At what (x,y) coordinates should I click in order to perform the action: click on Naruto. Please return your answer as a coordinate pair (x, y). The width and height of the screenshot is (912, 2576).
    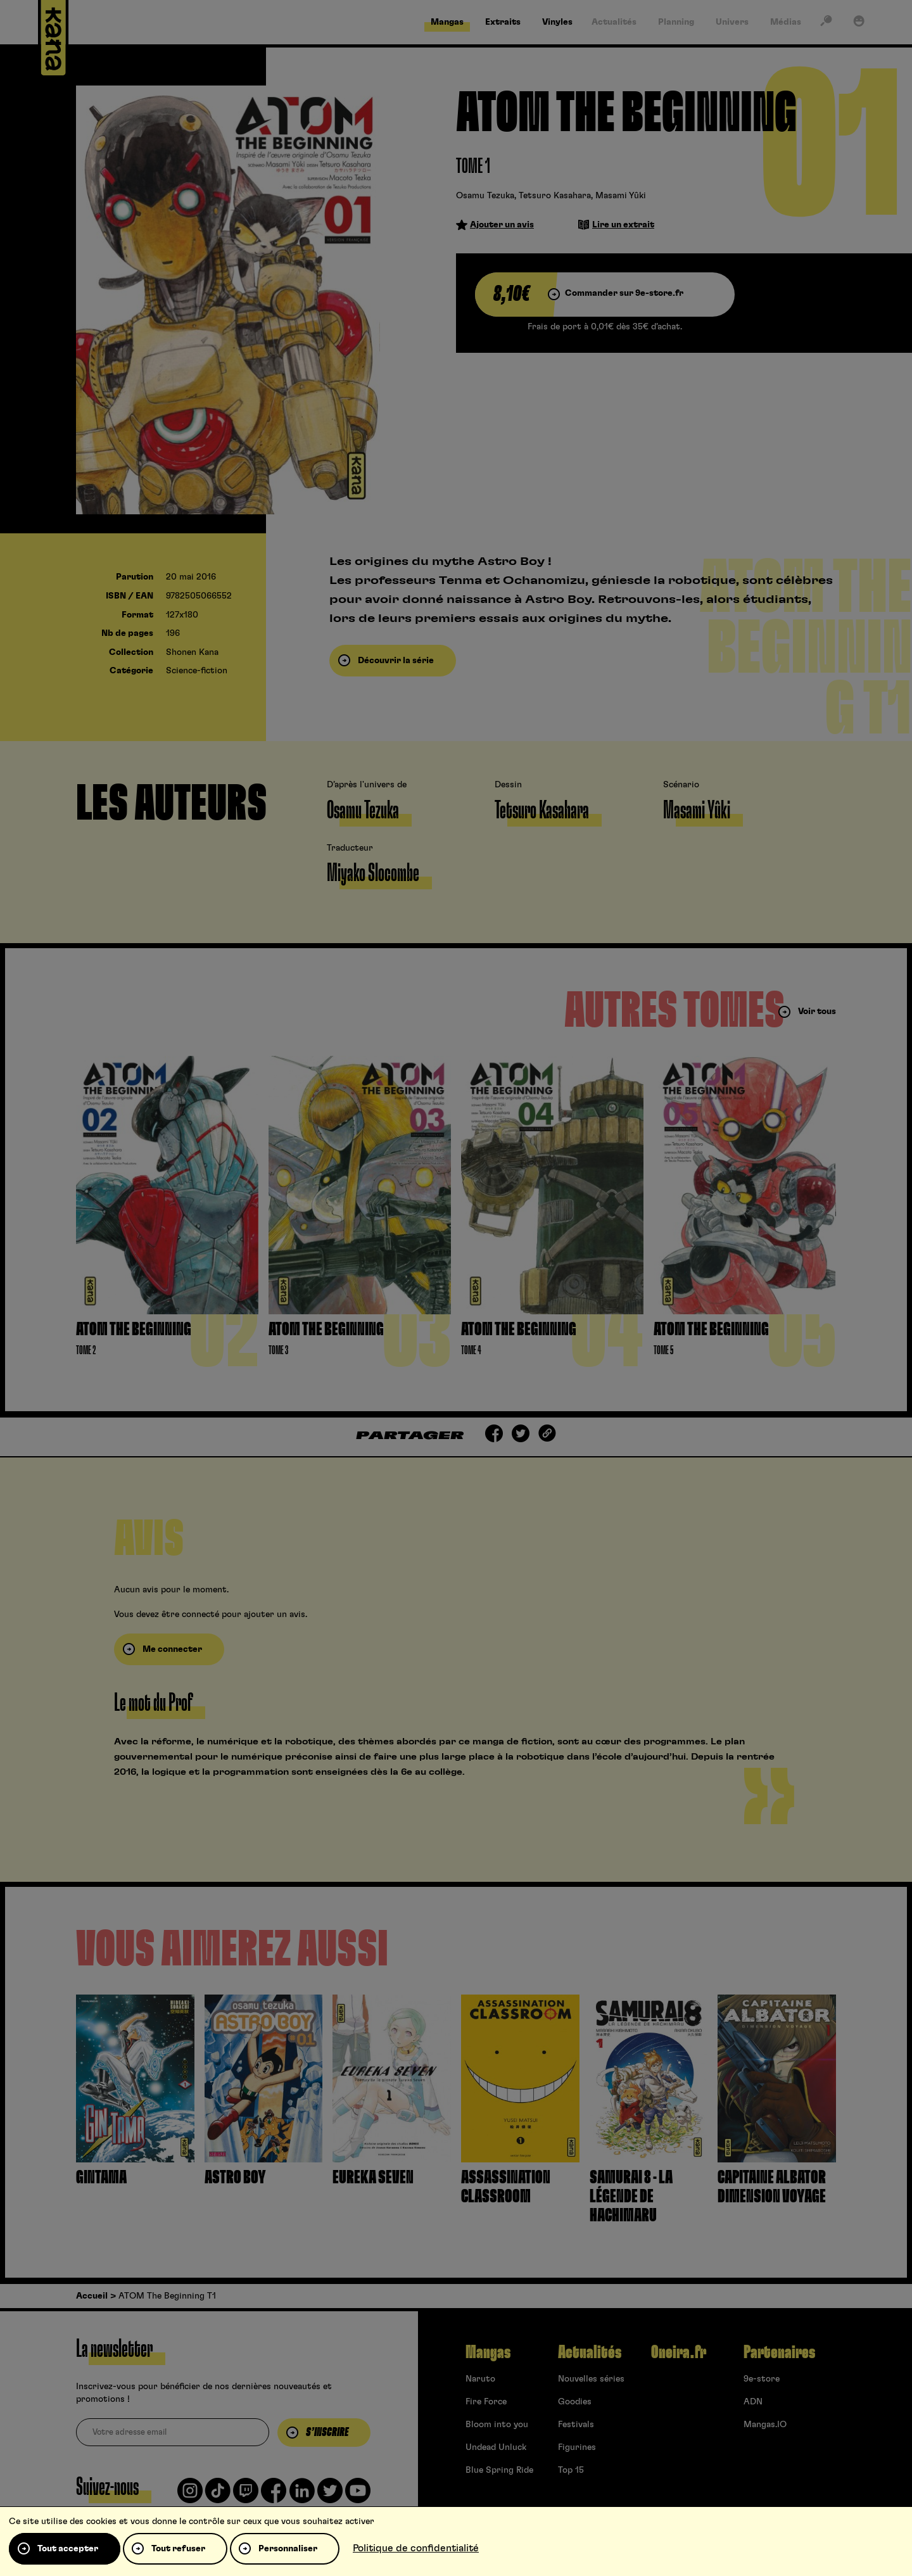
    Looking at the image, I should click on (480, 2379).